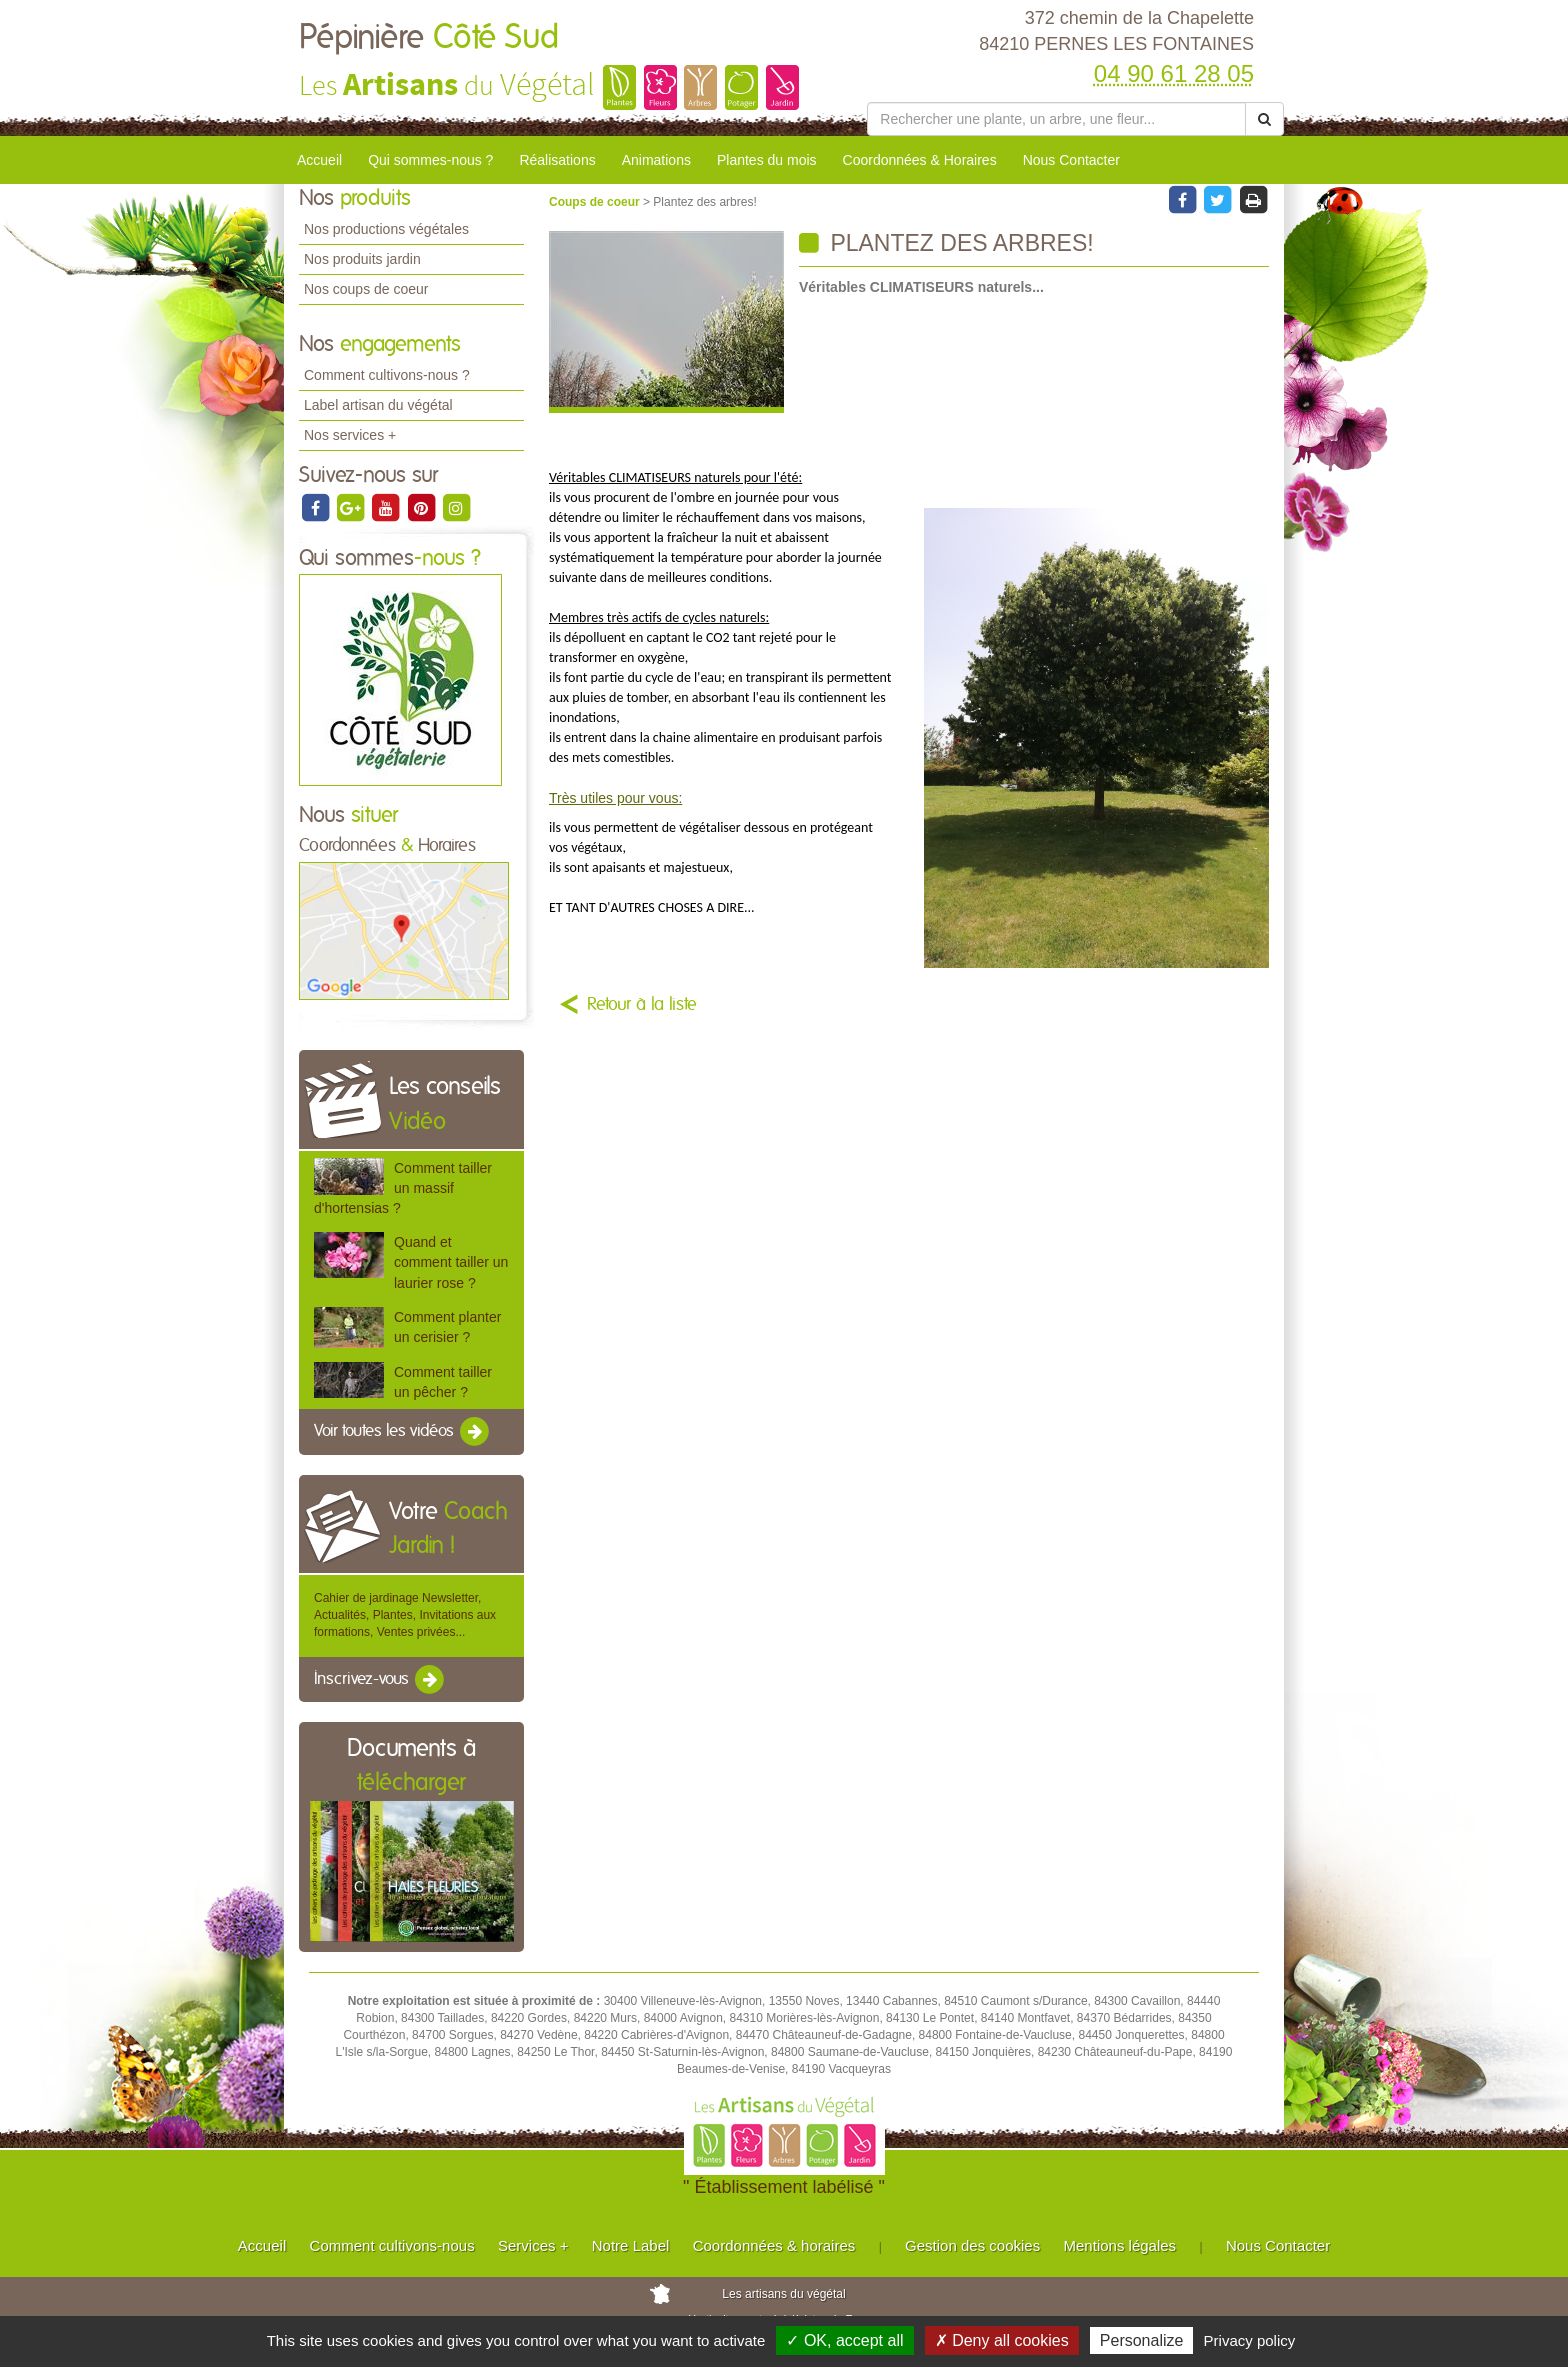 The height and width of the screenshot is (2367, 1568). What do you see at coordinates (405, 1615) in the screenshot?
I see `Cahier de jardinage Newsletter, Actualités, Plantes, Invitations aux formations, Ventes privées...` at bounding box center [405, 1615].